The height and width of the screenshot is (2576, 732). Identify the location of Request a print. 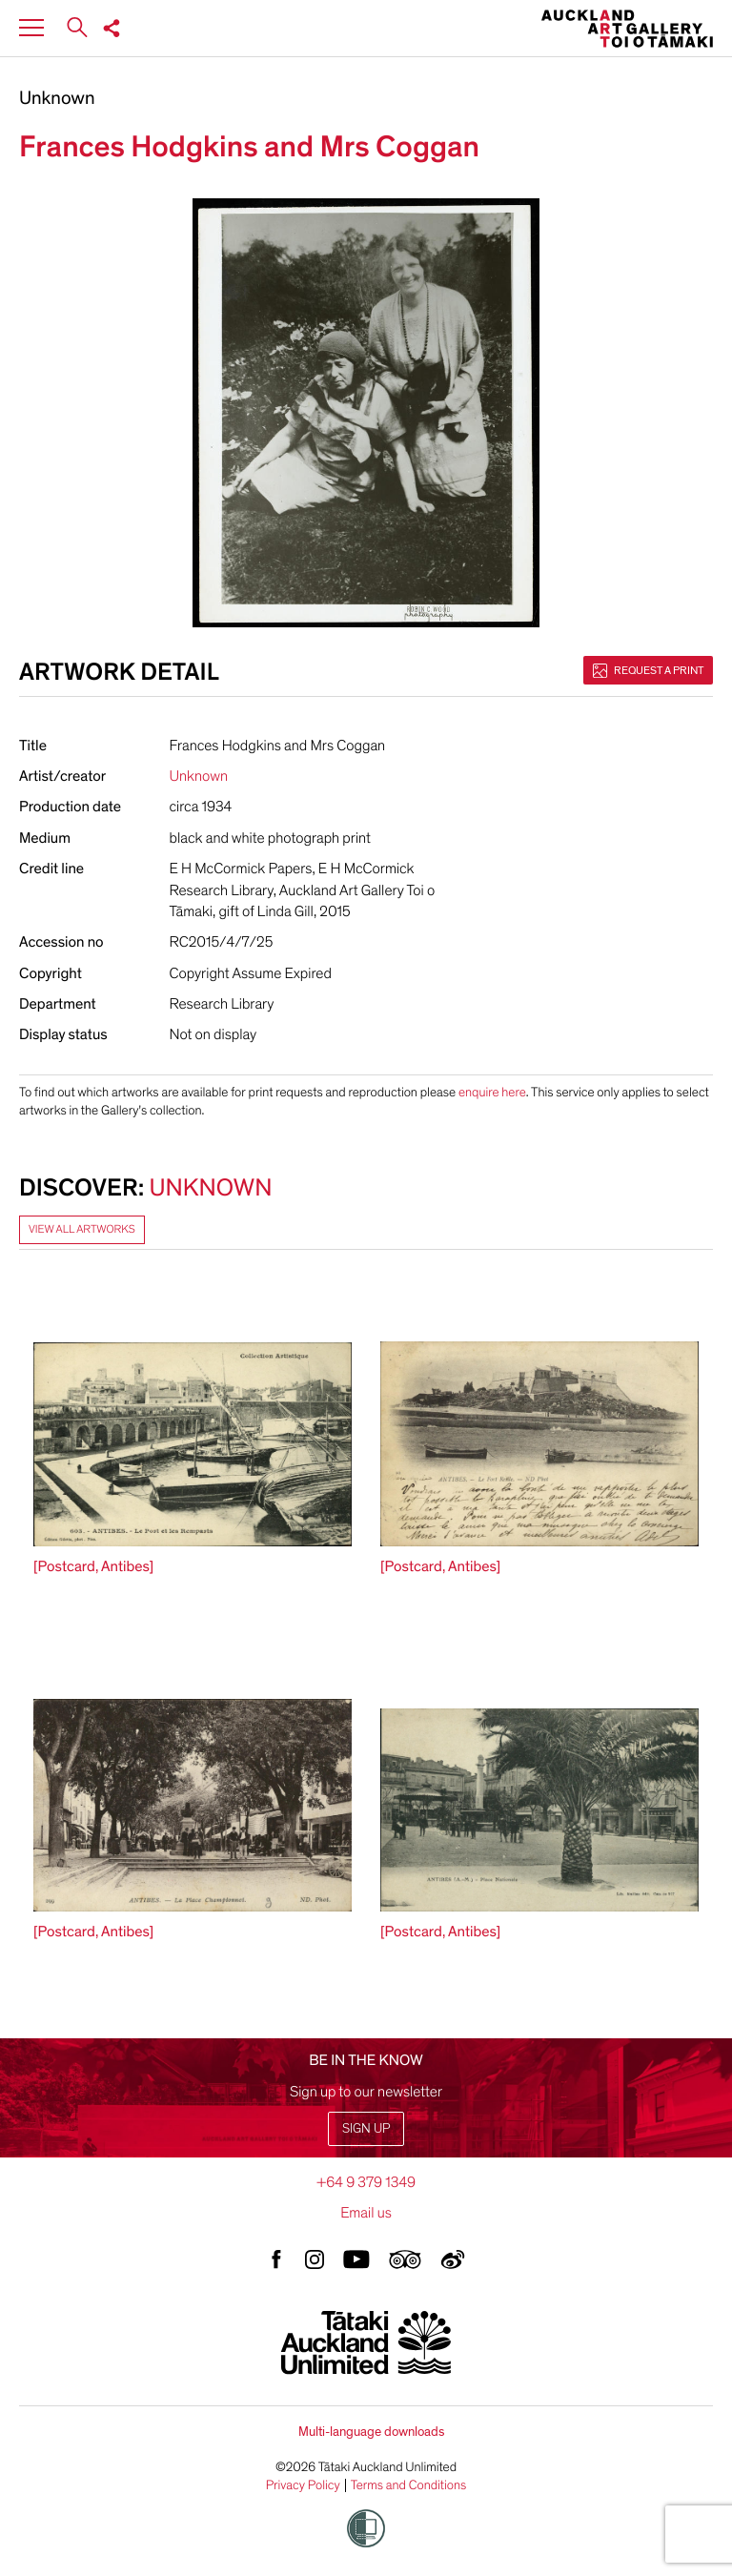
(648, 670).